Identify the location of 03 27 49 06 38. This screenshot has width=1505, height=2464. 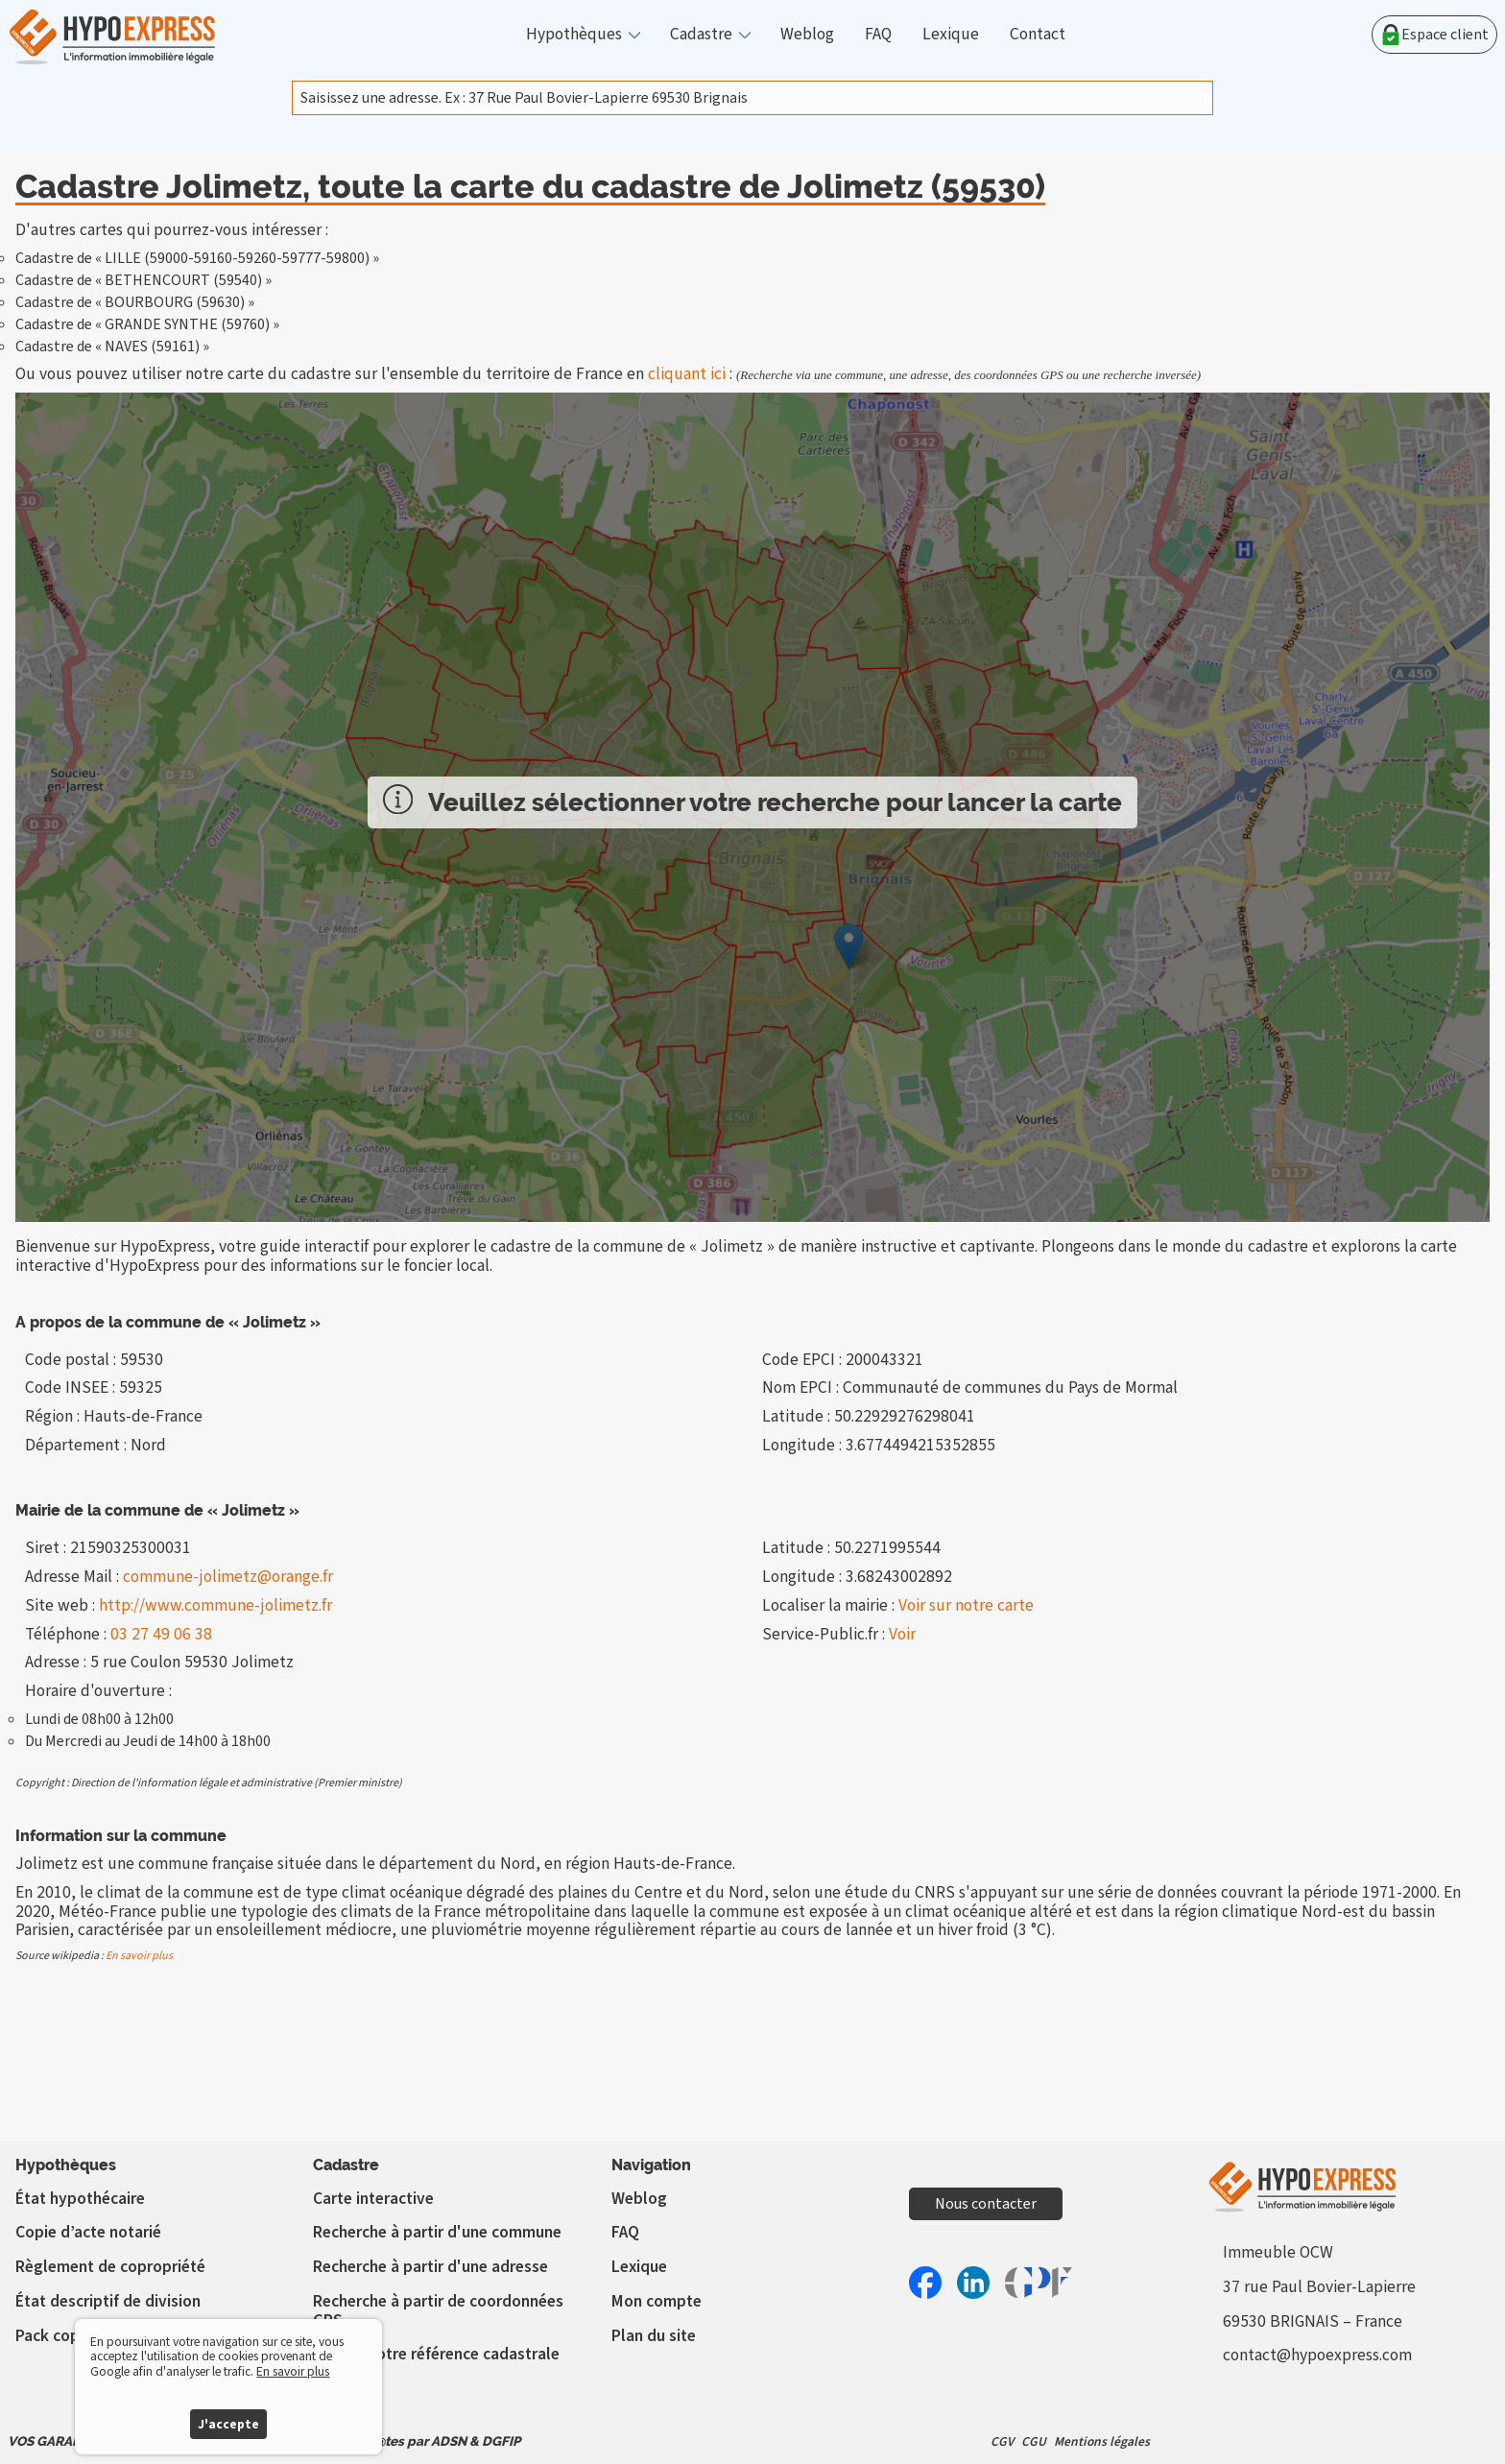
(161, 1634).